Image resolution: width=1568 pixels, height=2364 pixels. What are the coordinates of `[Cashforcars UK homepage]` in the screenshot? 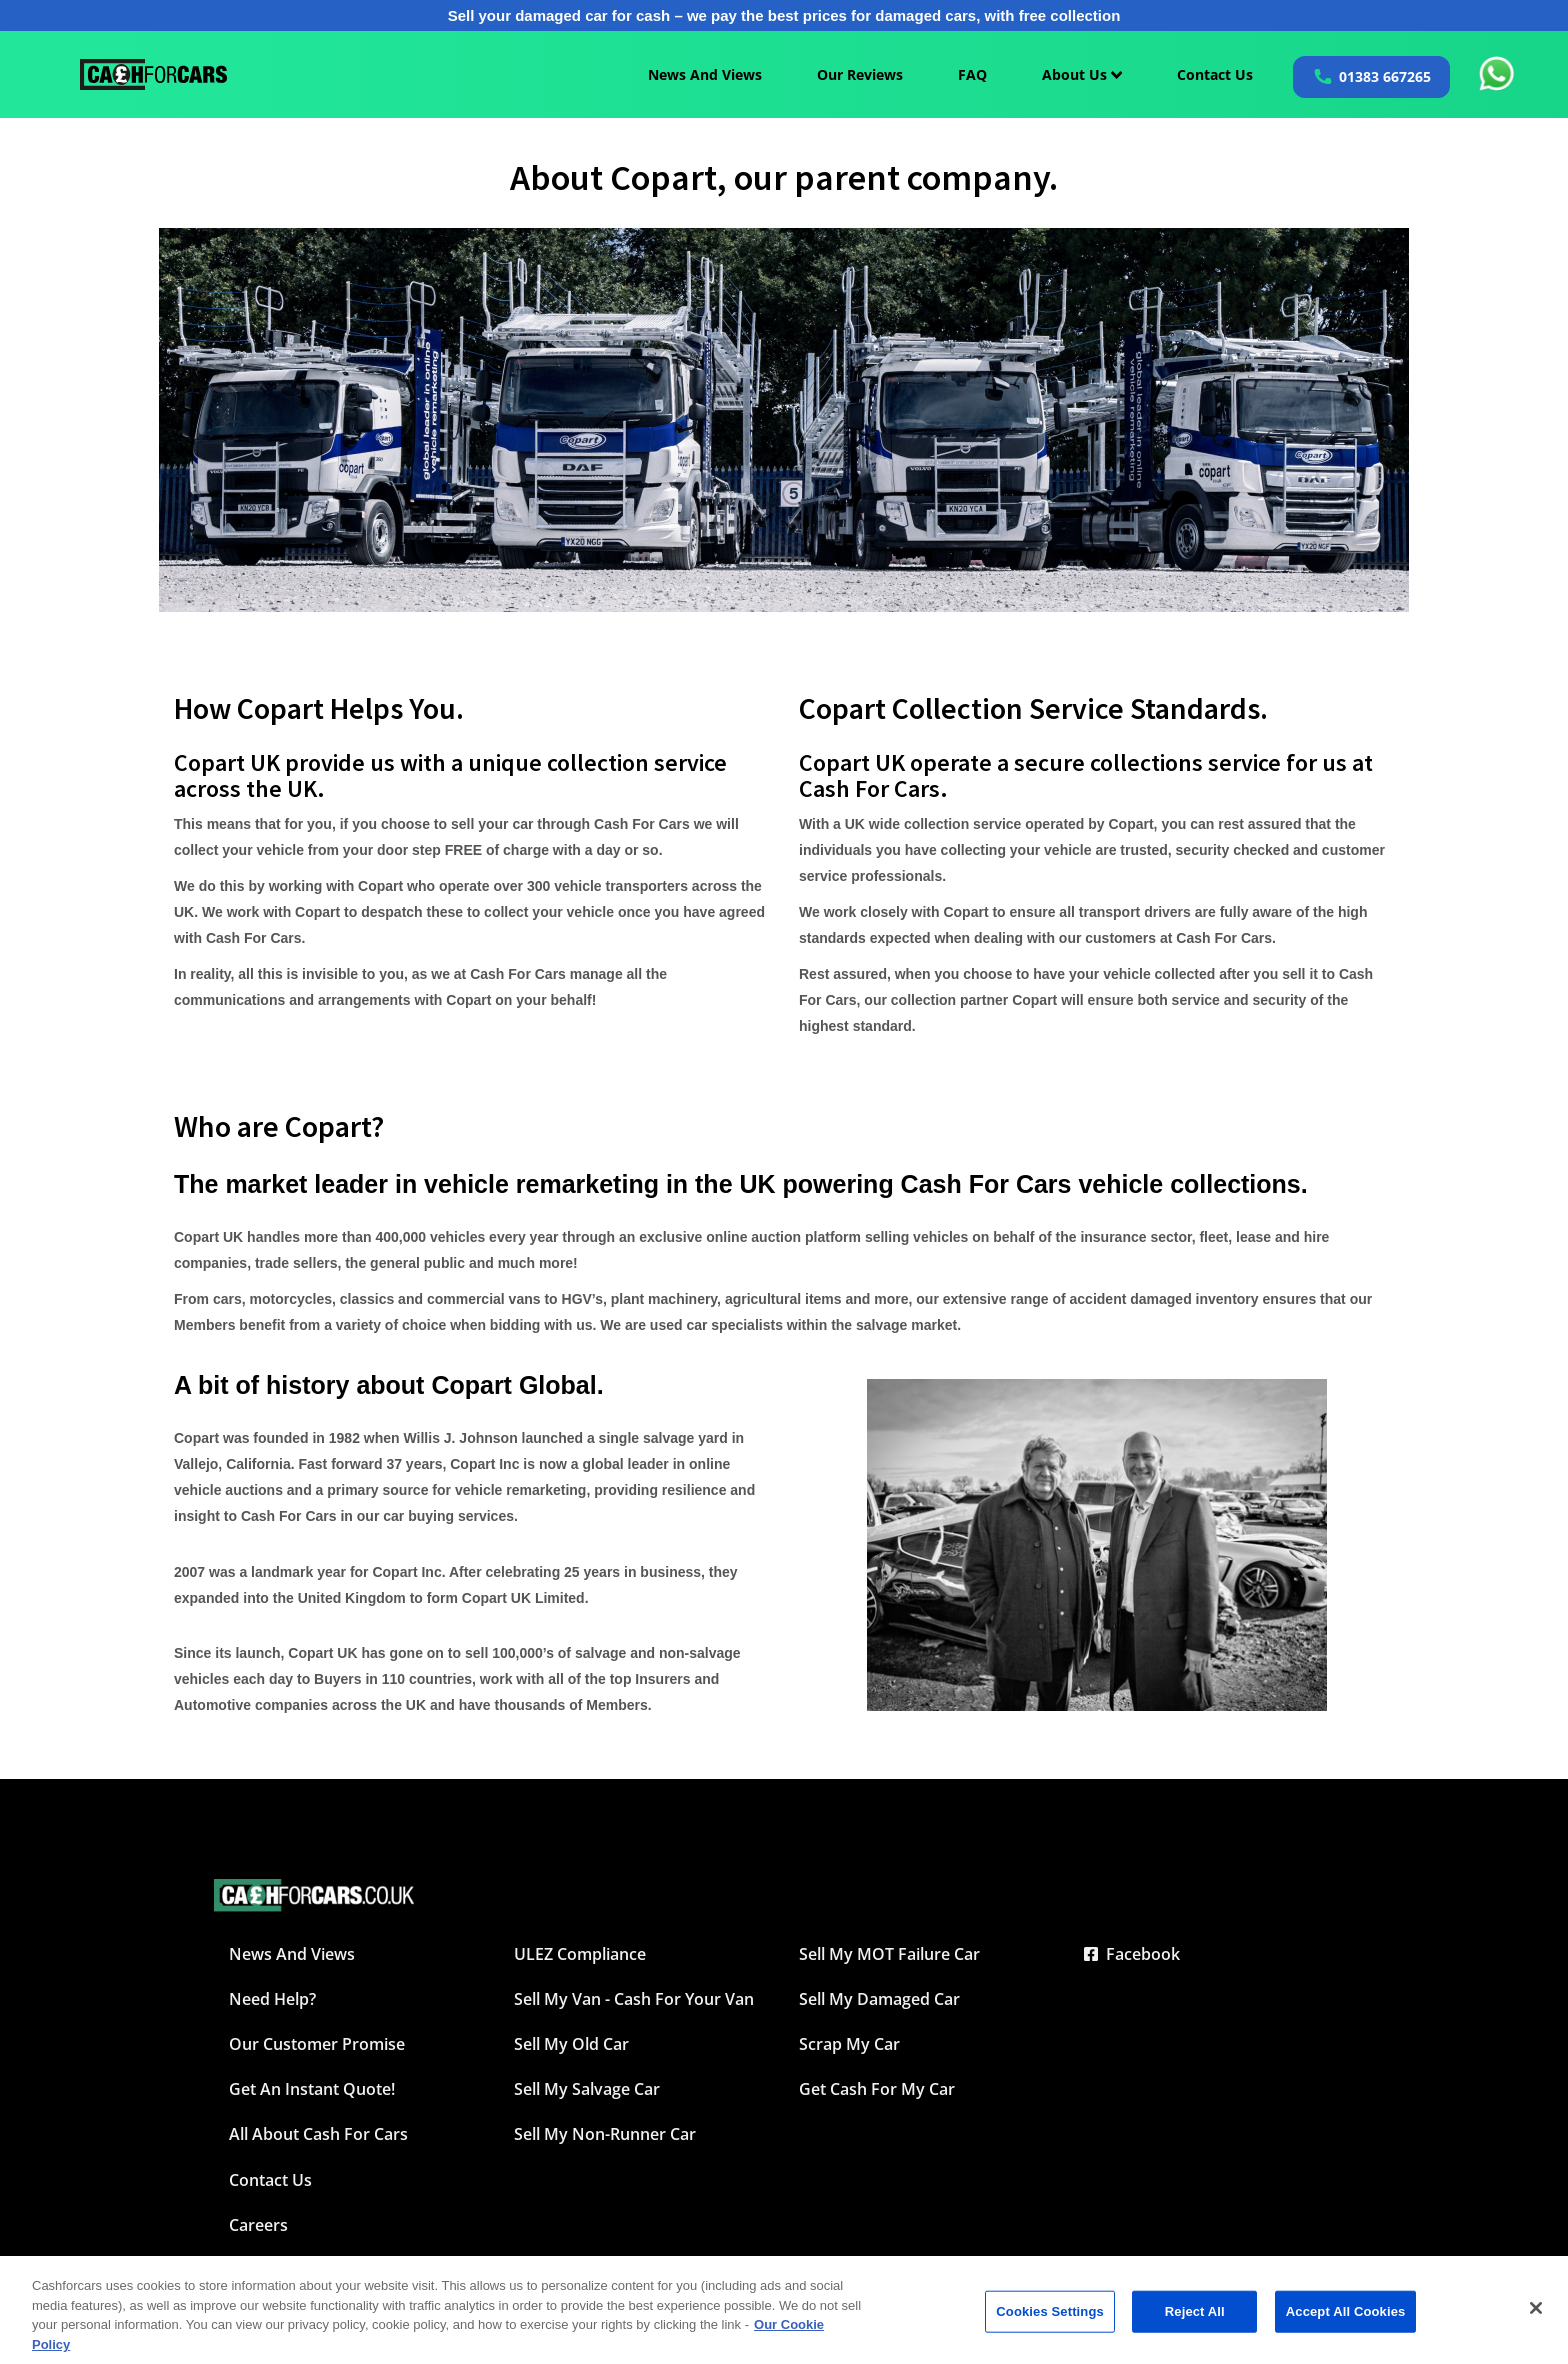 It's located at (153, 74).